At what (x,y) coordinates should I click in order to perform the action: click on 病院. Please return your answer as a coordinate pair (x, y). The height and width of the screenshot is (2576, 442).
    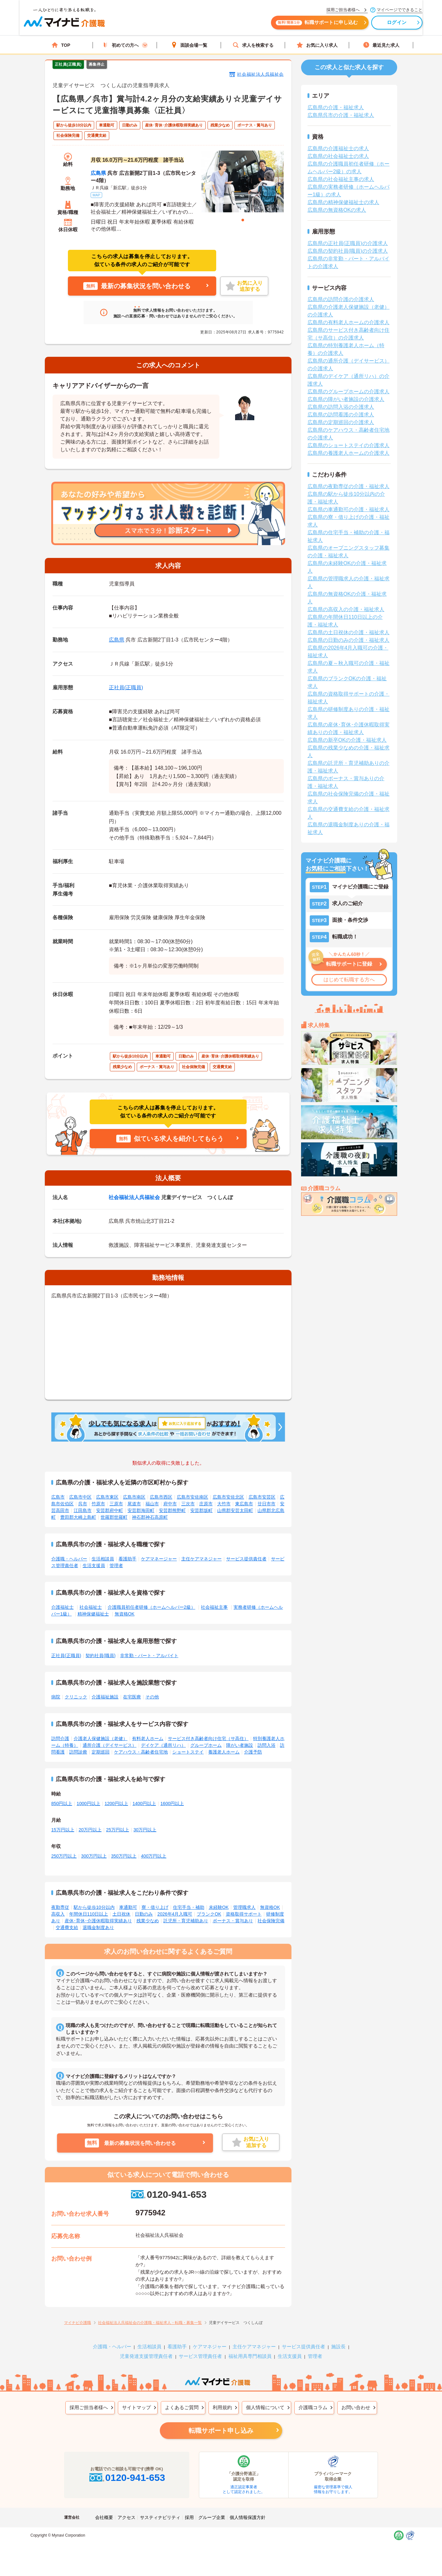
    Looking at the image, I should click on (55, 1696).